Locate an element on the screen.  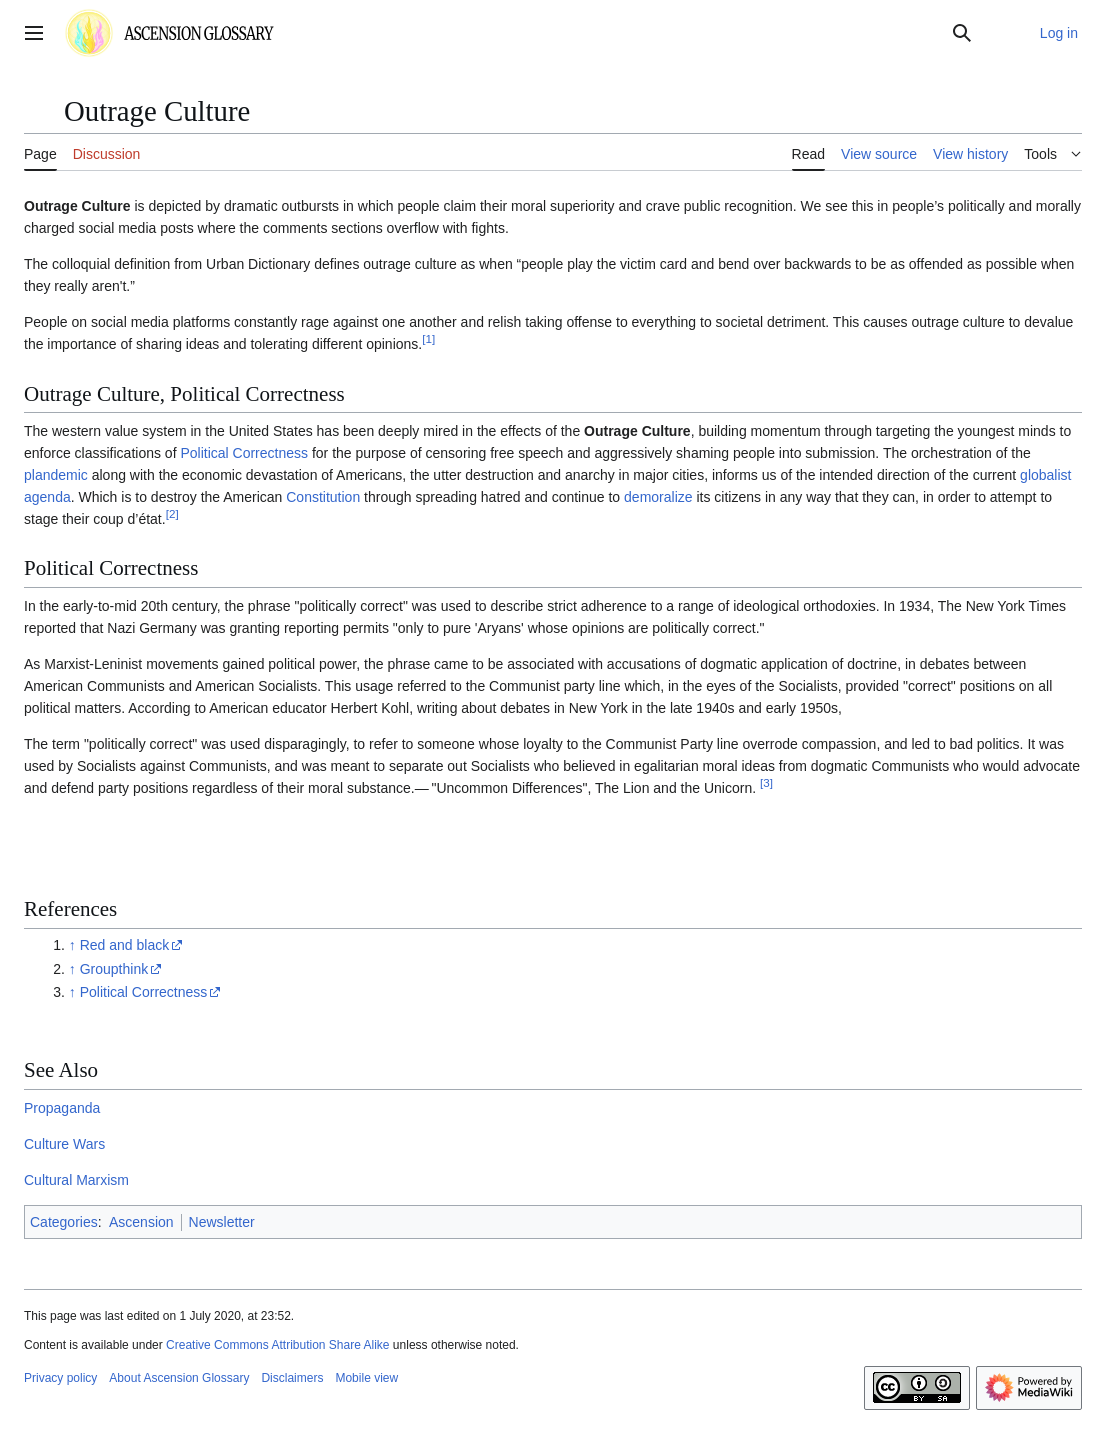
Red and black is located at coordinates (125, 945).